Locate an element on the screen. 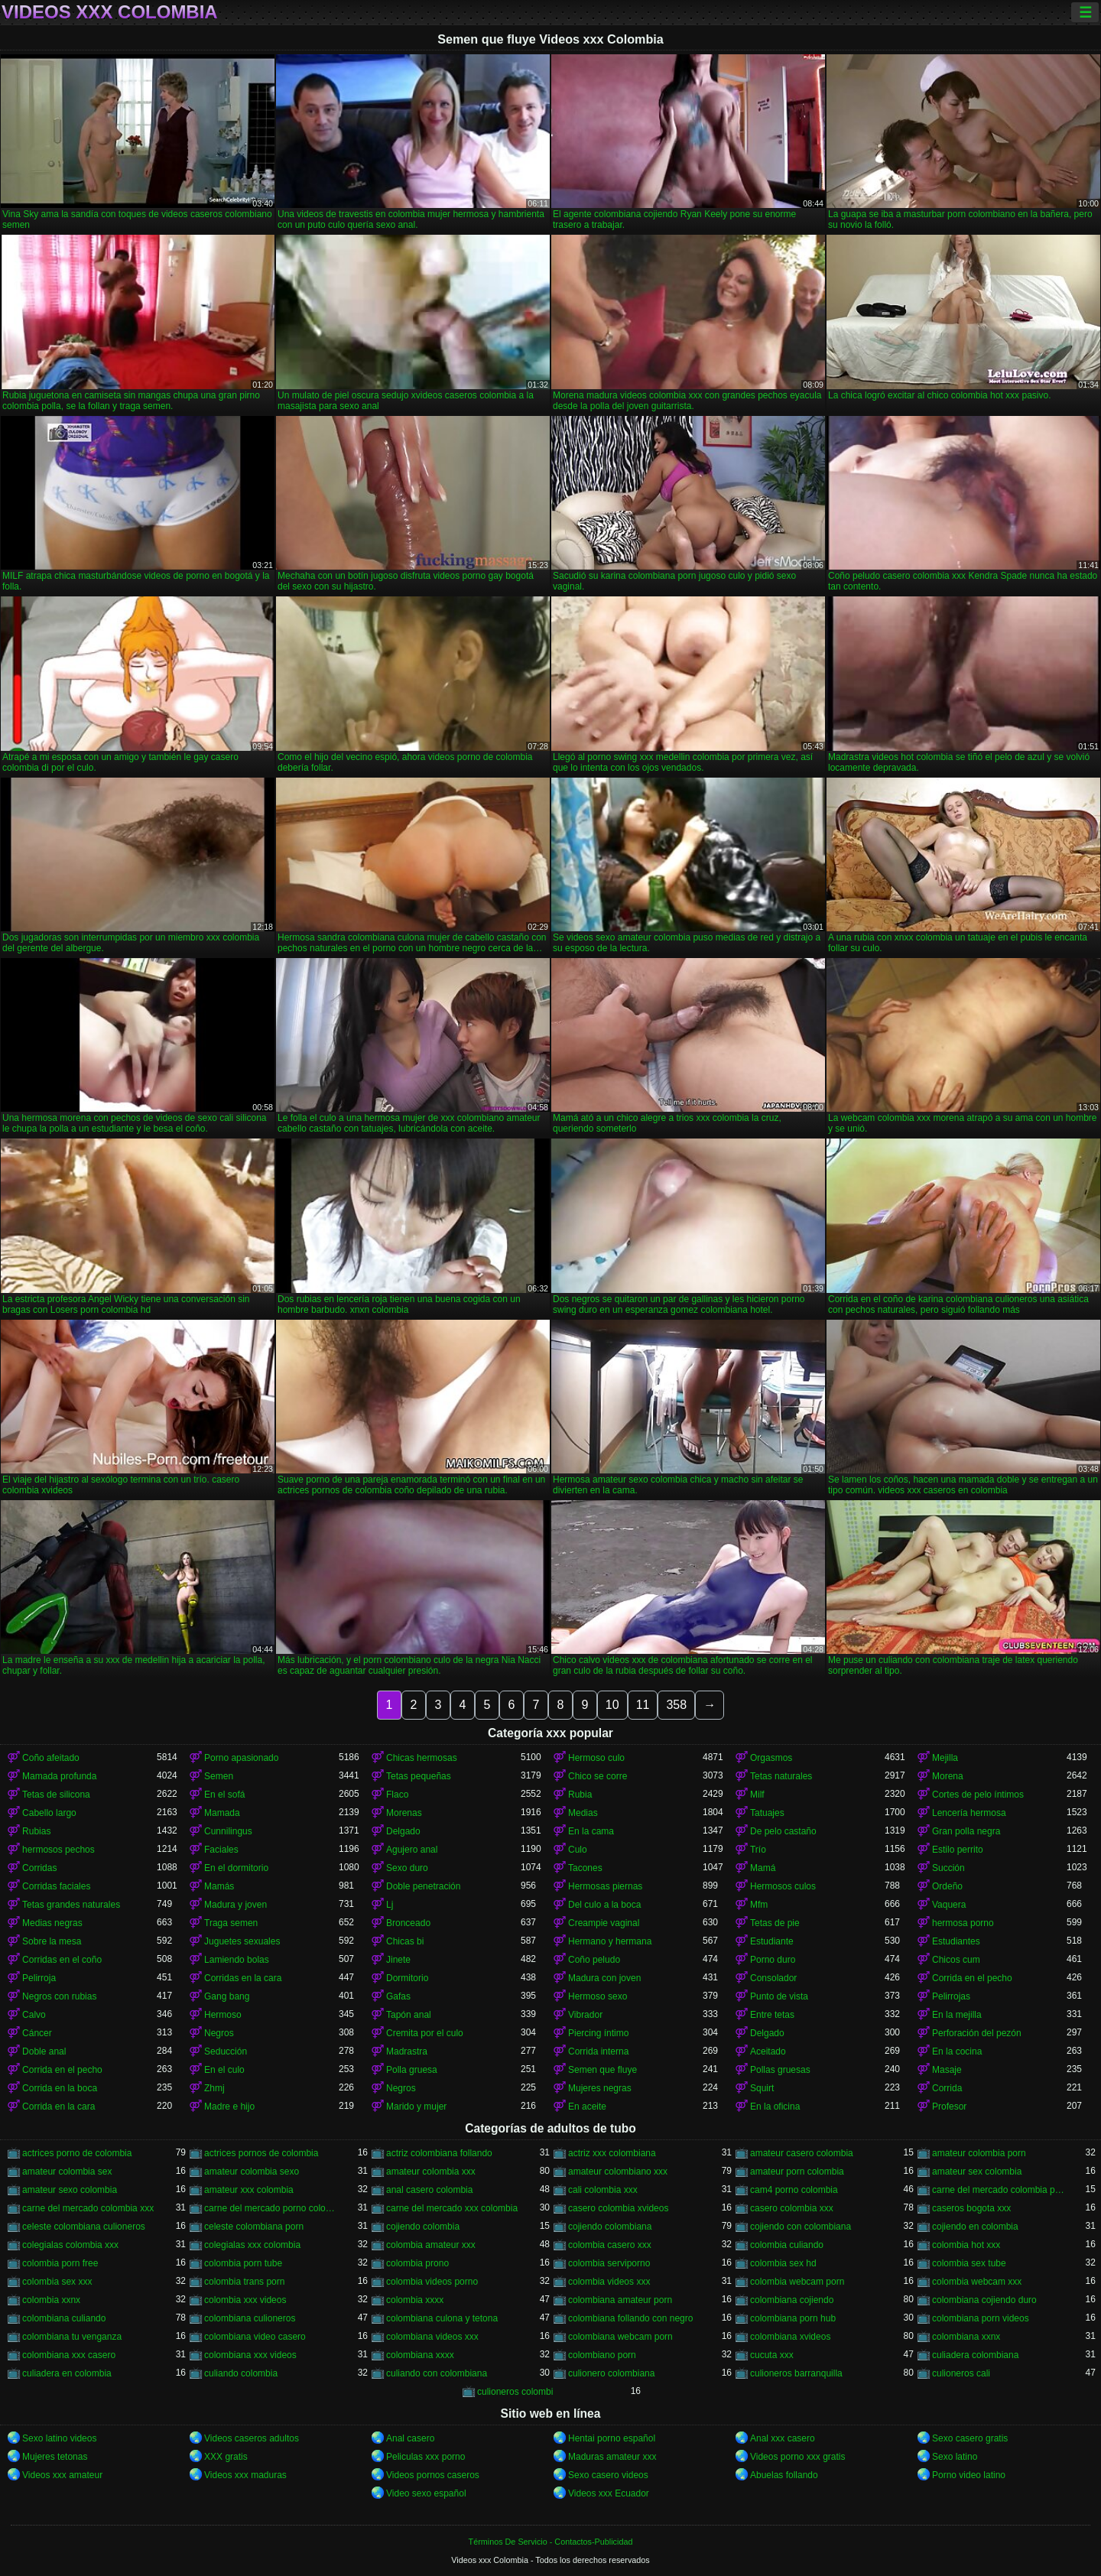  Chicas hermosas is located at coordinates (421, 1758).